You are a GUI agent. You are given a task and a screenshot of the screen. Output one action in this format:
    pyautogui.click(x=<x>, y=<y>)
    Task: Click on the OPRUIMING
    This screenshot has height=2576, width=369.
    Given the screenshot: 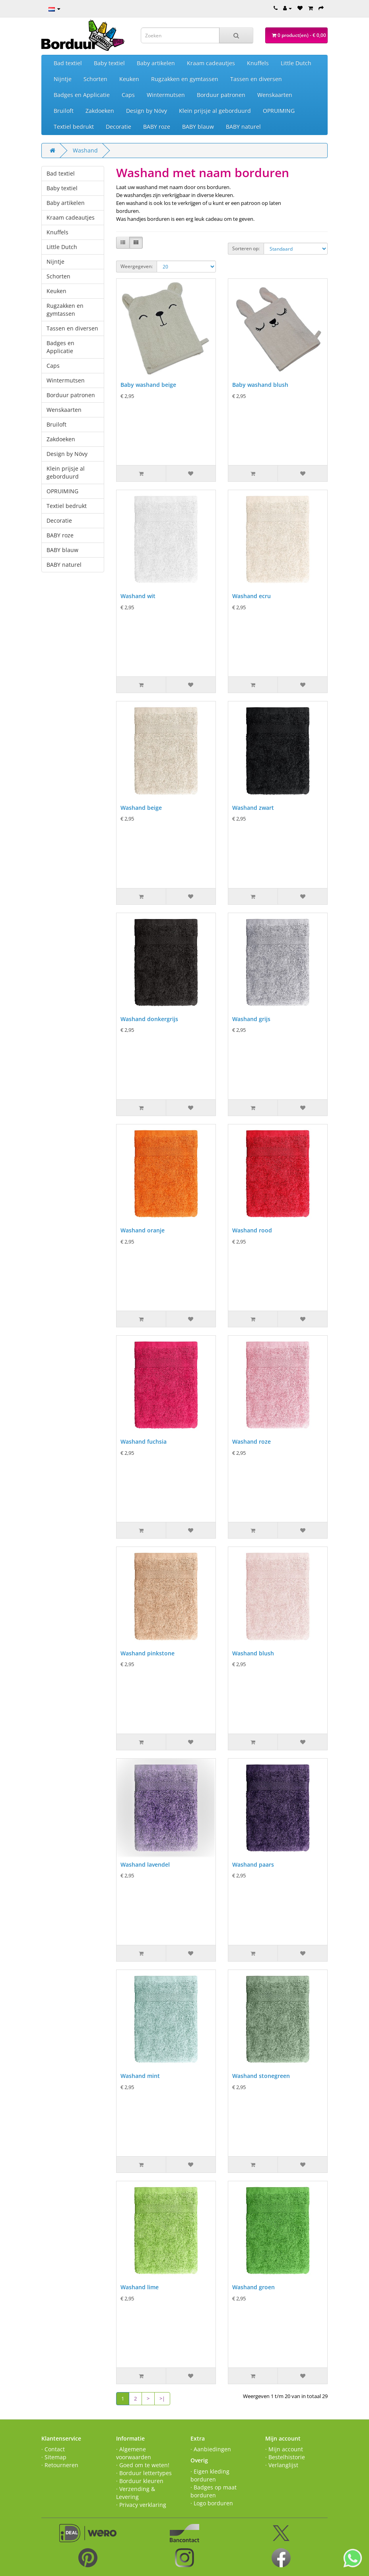 What is the action you would take?
    pyautogui.click(x=279, y=110)
    